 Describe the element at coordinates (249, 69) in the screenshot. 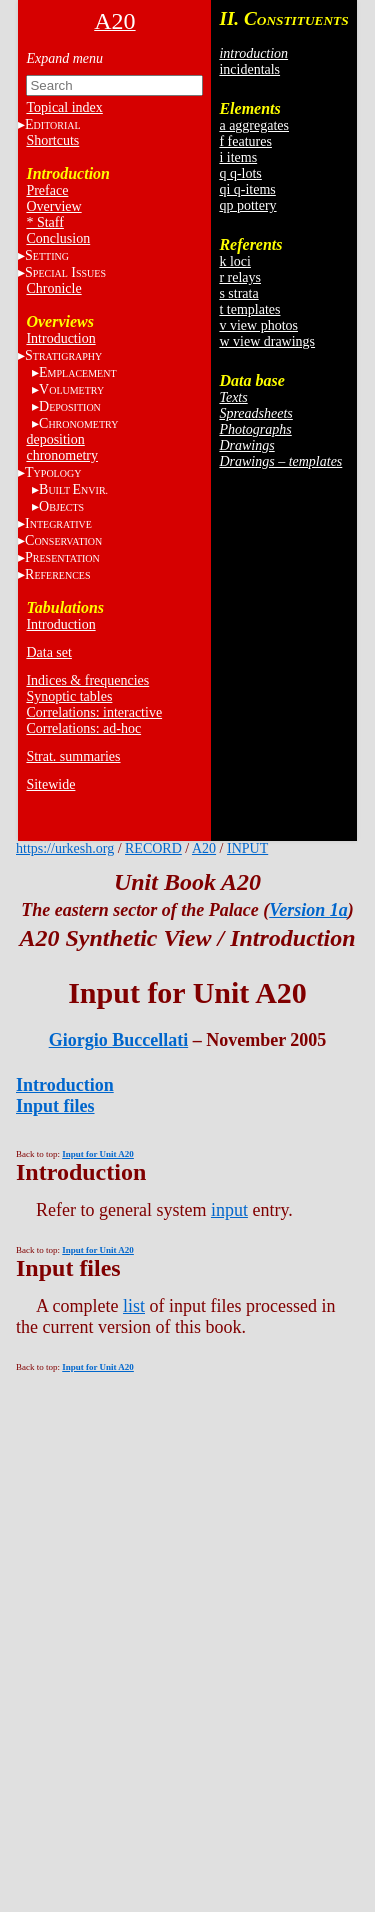

I see `incidentals` at that location.